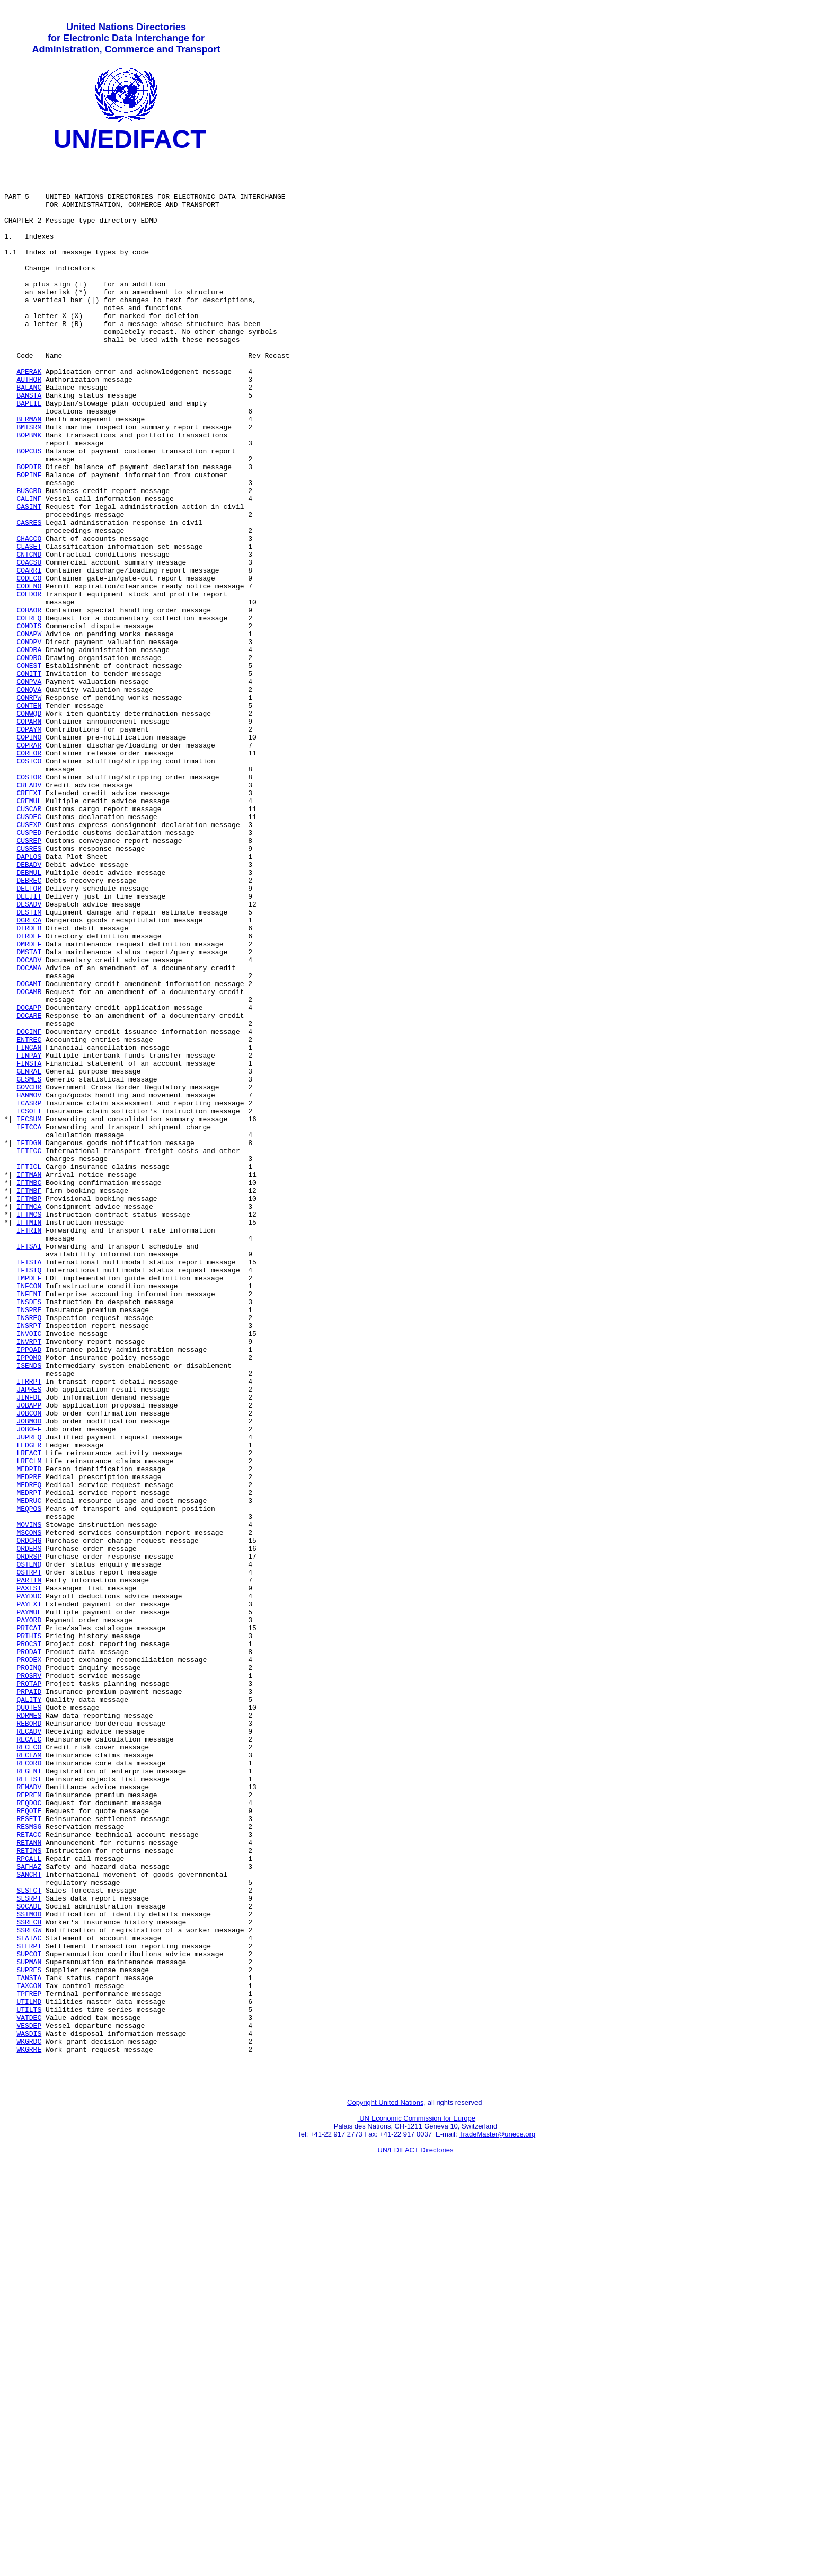  I want to click on LRECLM, so click(28, 1724).